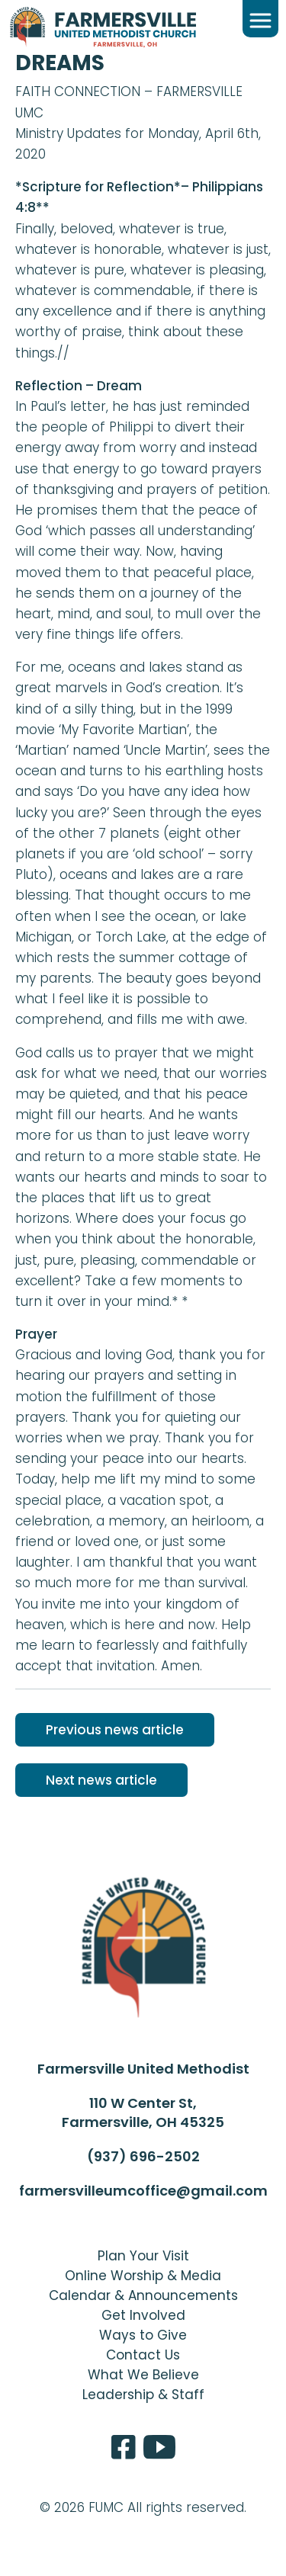 Image resolution: width=286 pixels, height=2576 pixels. I want to click on Ways to Give, so click(143, 2335).